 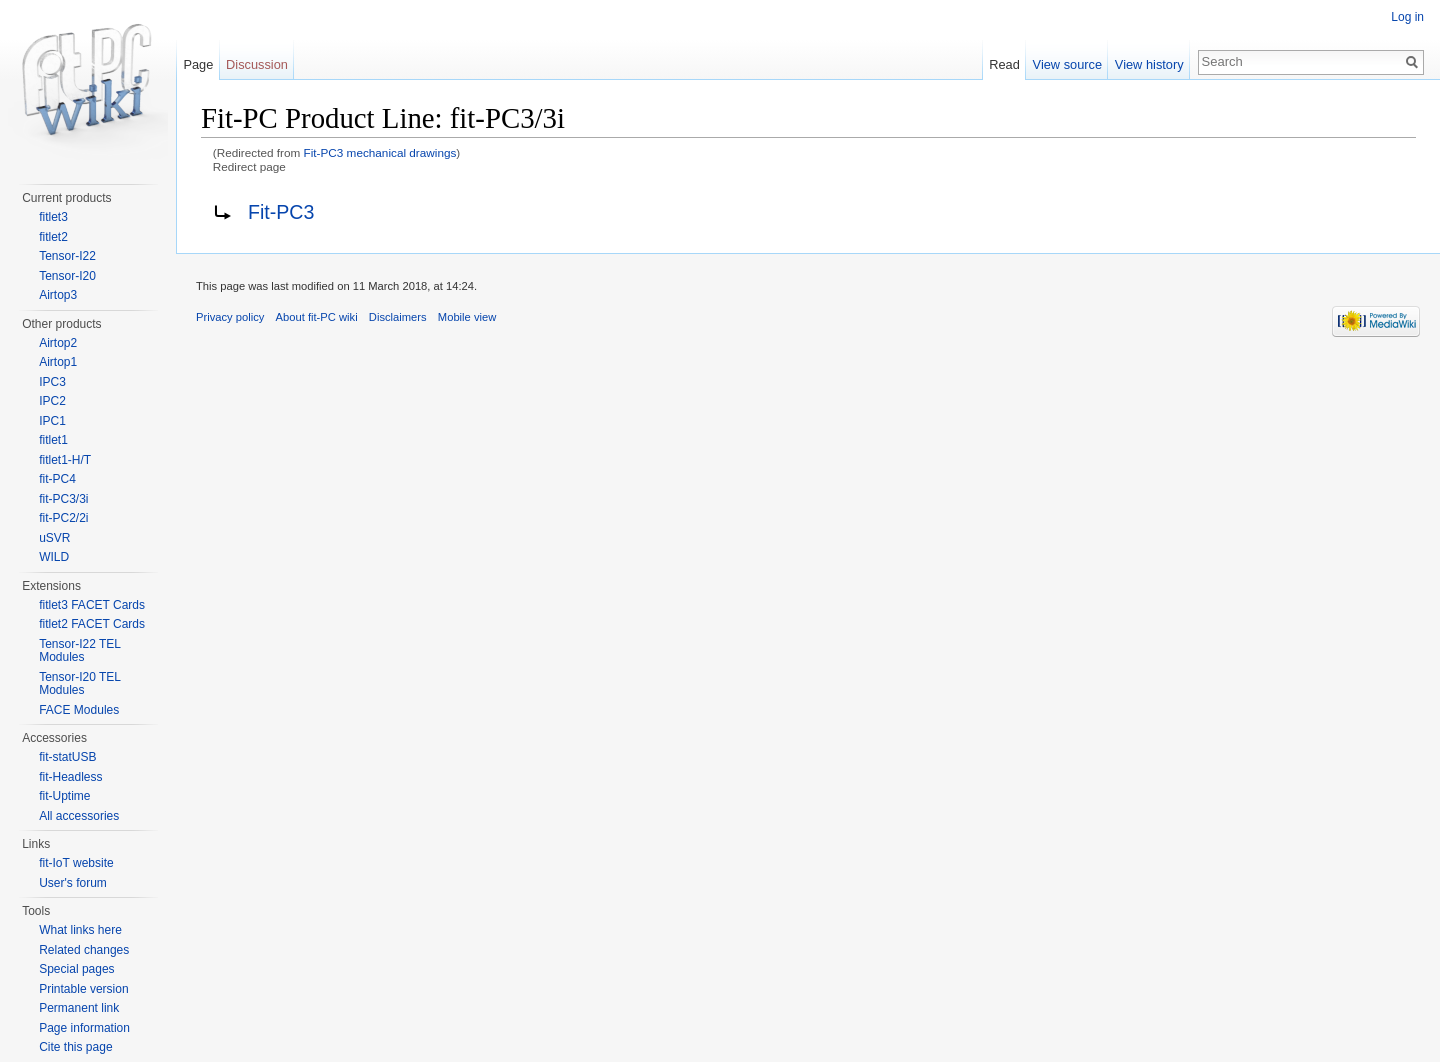 I want to click on Special pages, so click(x=76, y=969).